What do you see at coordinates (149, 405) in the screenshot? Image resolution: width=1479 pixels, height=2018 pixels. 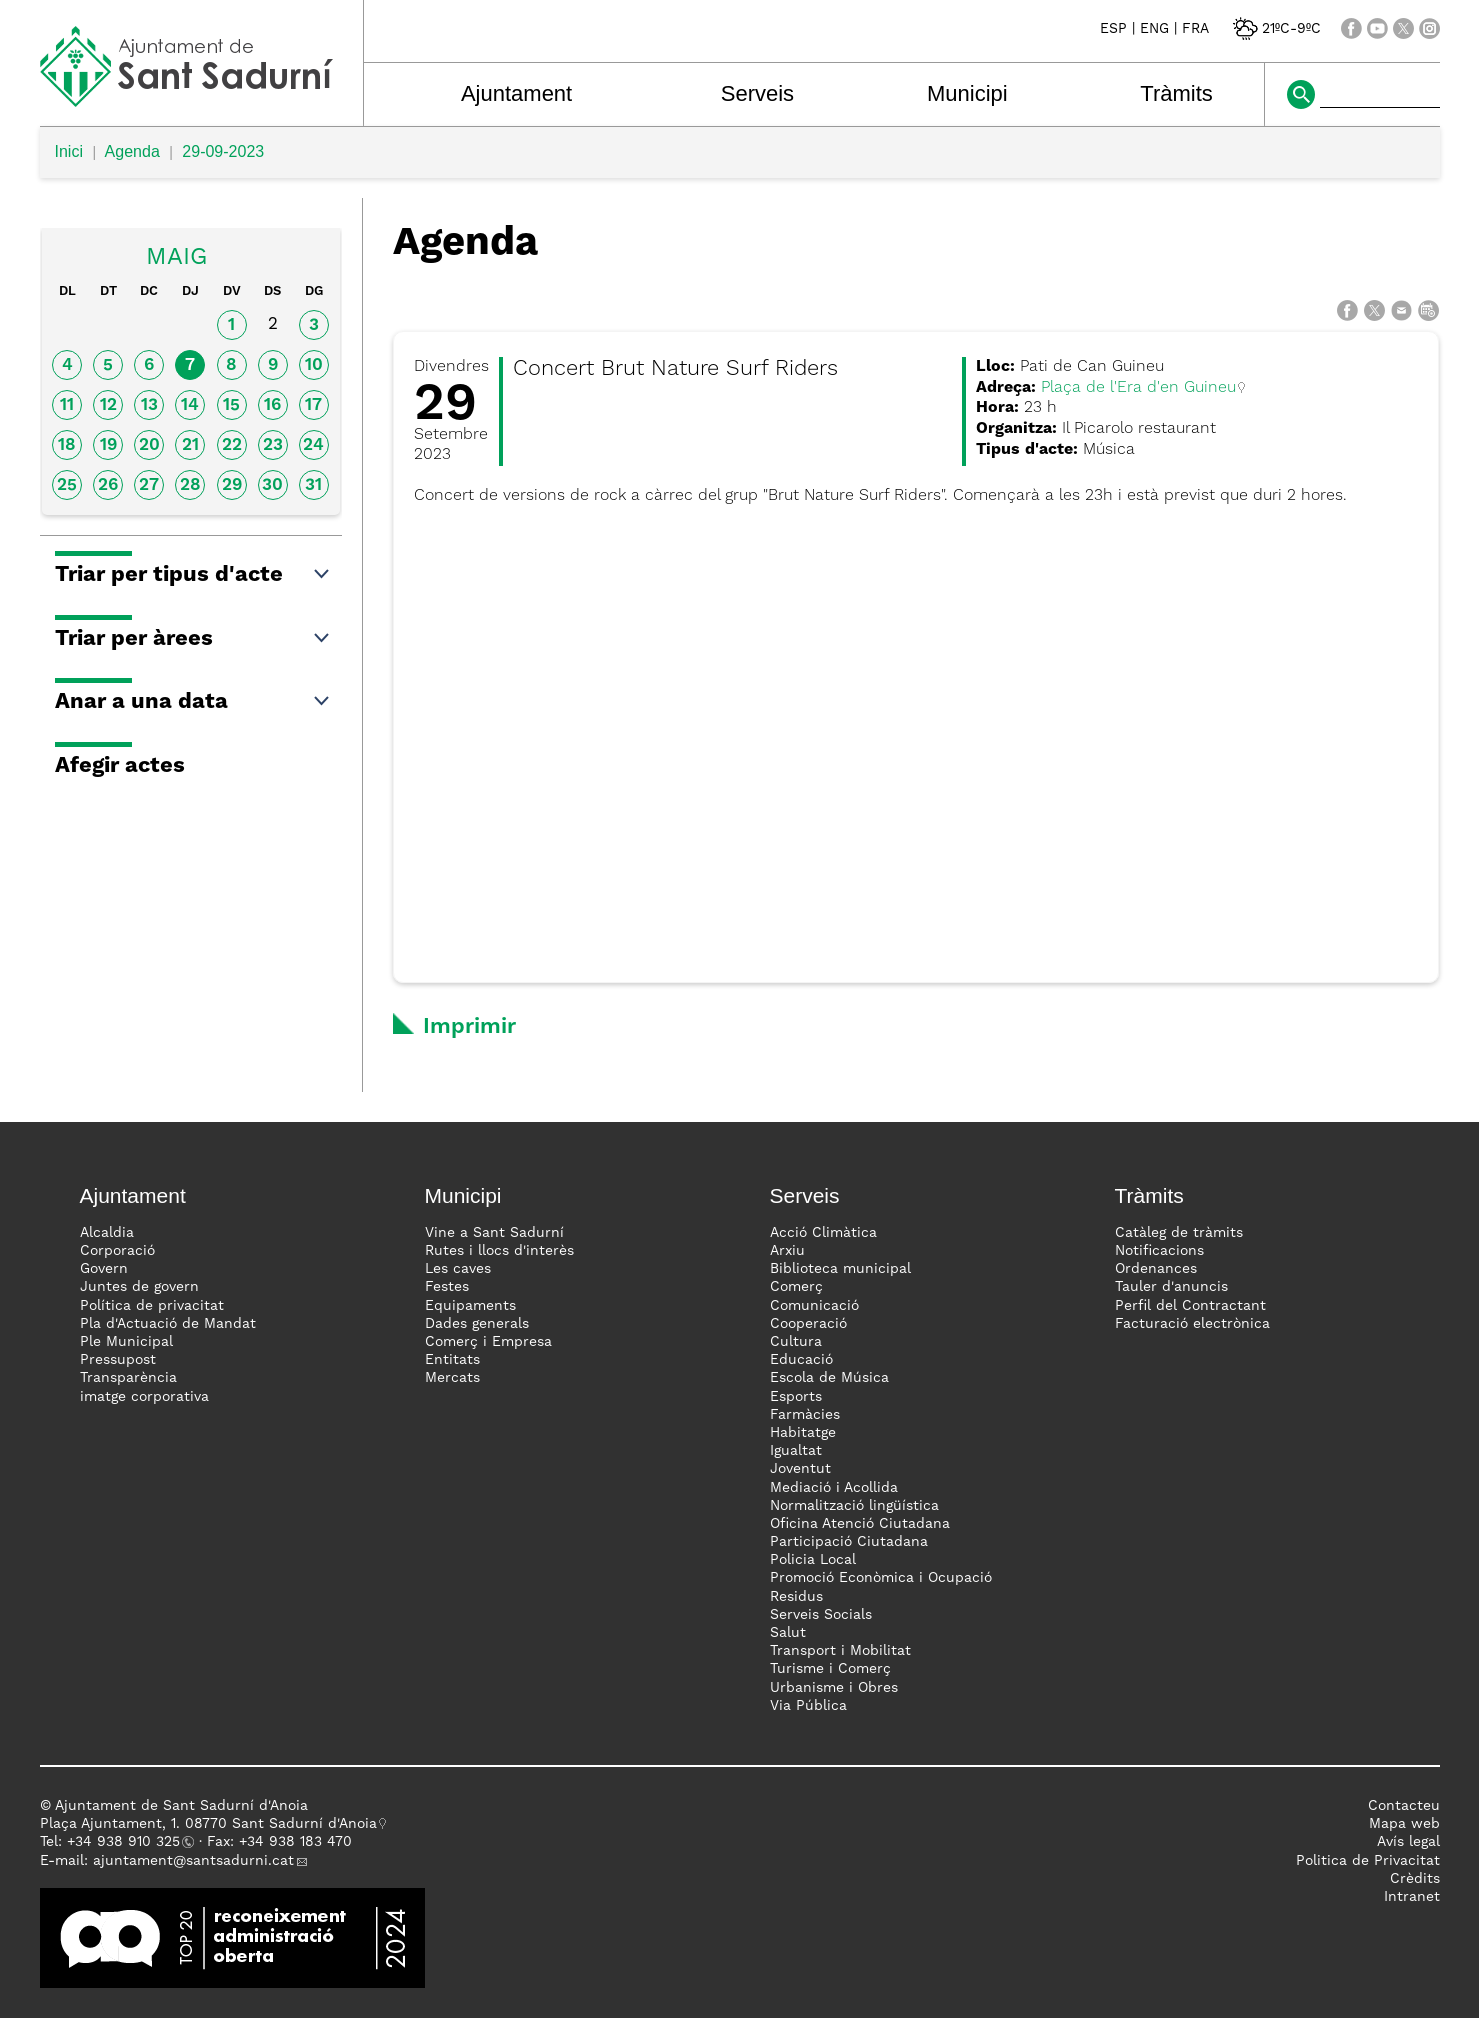 I see `13` at bounding box center [149, 405].